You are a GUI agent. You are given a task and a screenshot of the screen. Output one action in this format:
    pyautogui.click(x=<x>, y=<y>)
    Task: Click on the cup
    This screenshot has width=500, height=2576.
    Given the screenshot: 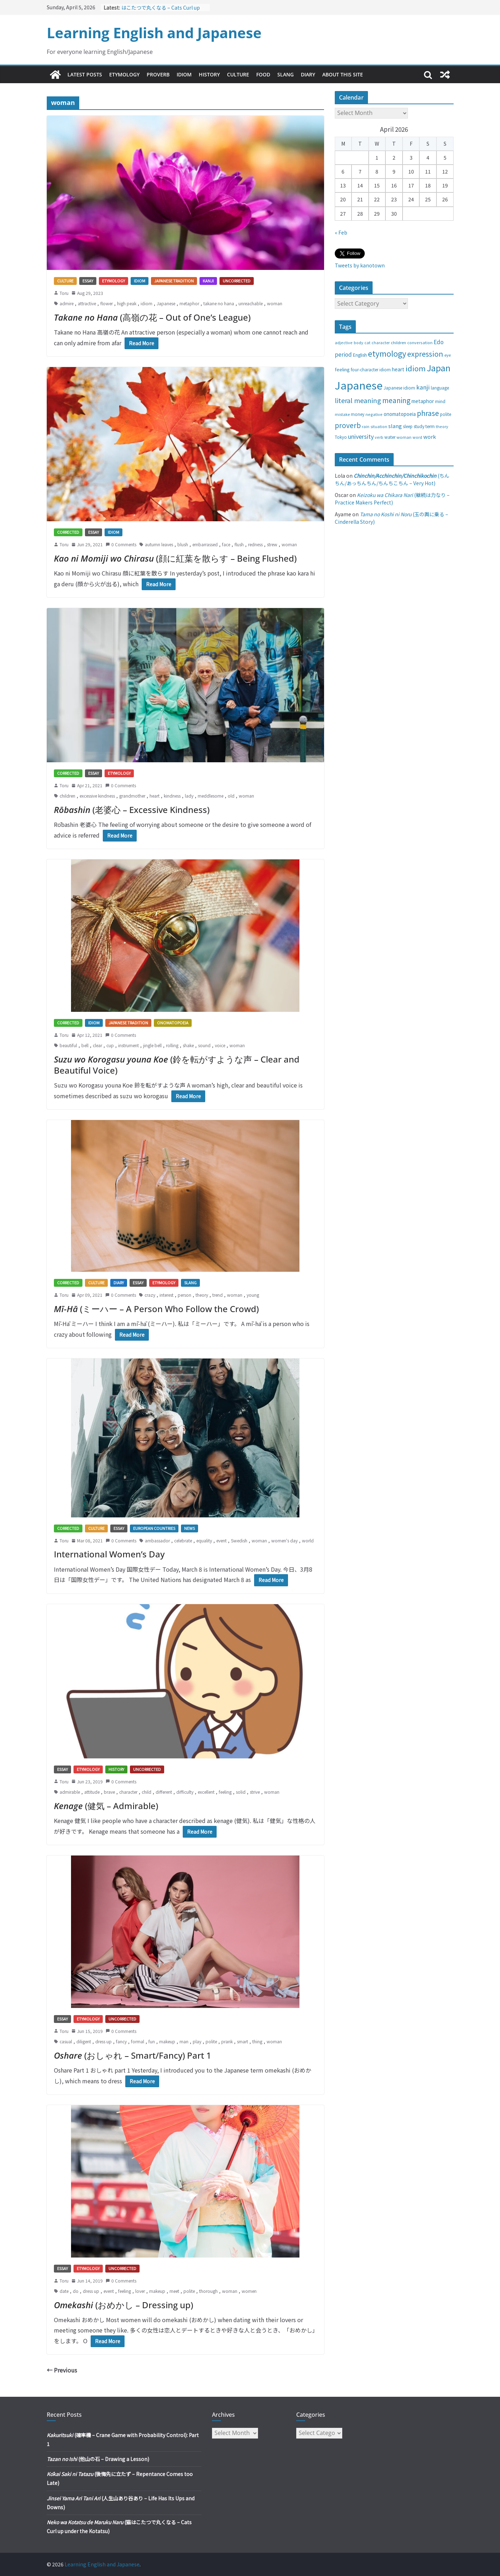 What is the action you would take?
    pyautogui.click(x=110, y=1045)
    